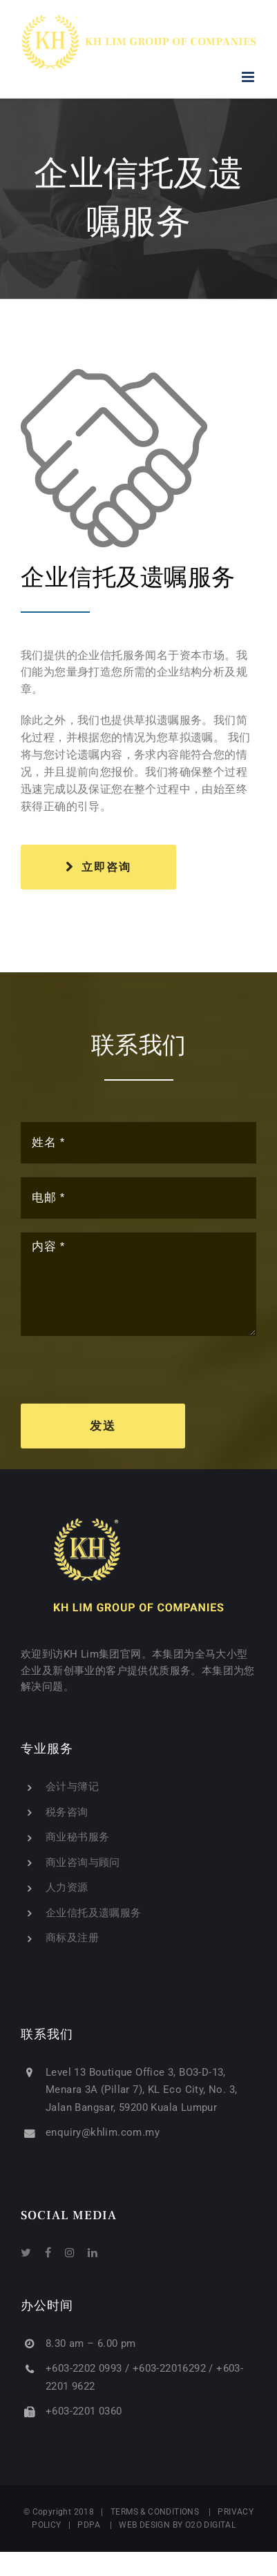  I want to click on O2O DIGITAL, so click(211, 2525).